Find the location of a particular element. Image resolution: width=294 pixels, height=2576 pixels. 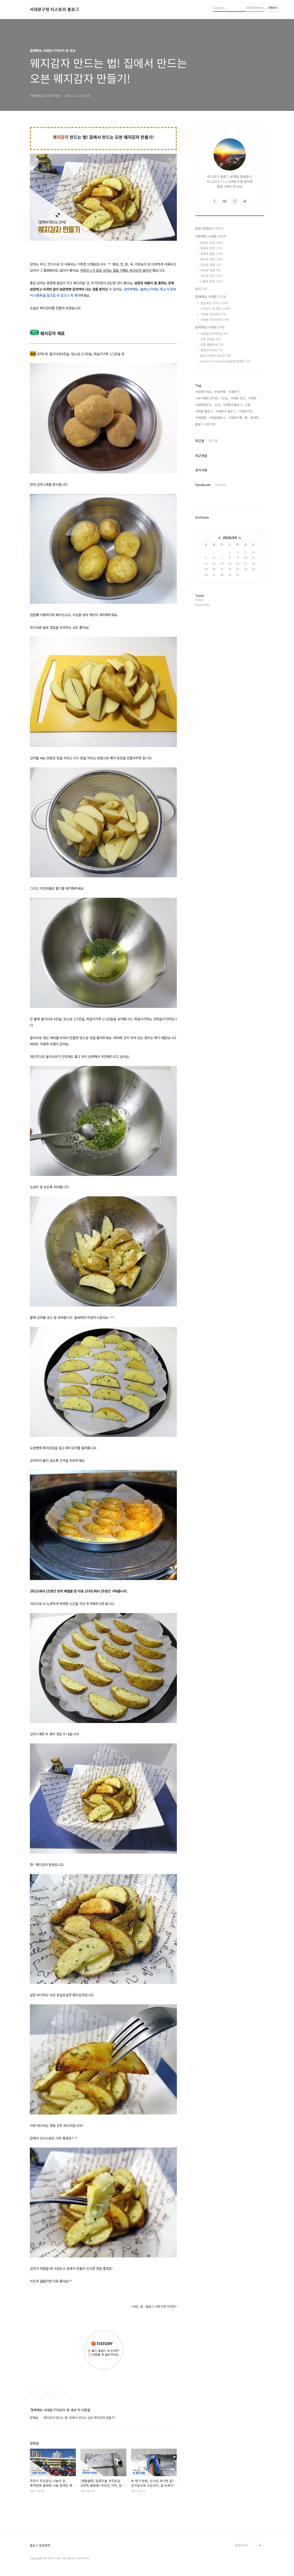

서대문 역사이야기 is located at coordinates (214, 319).